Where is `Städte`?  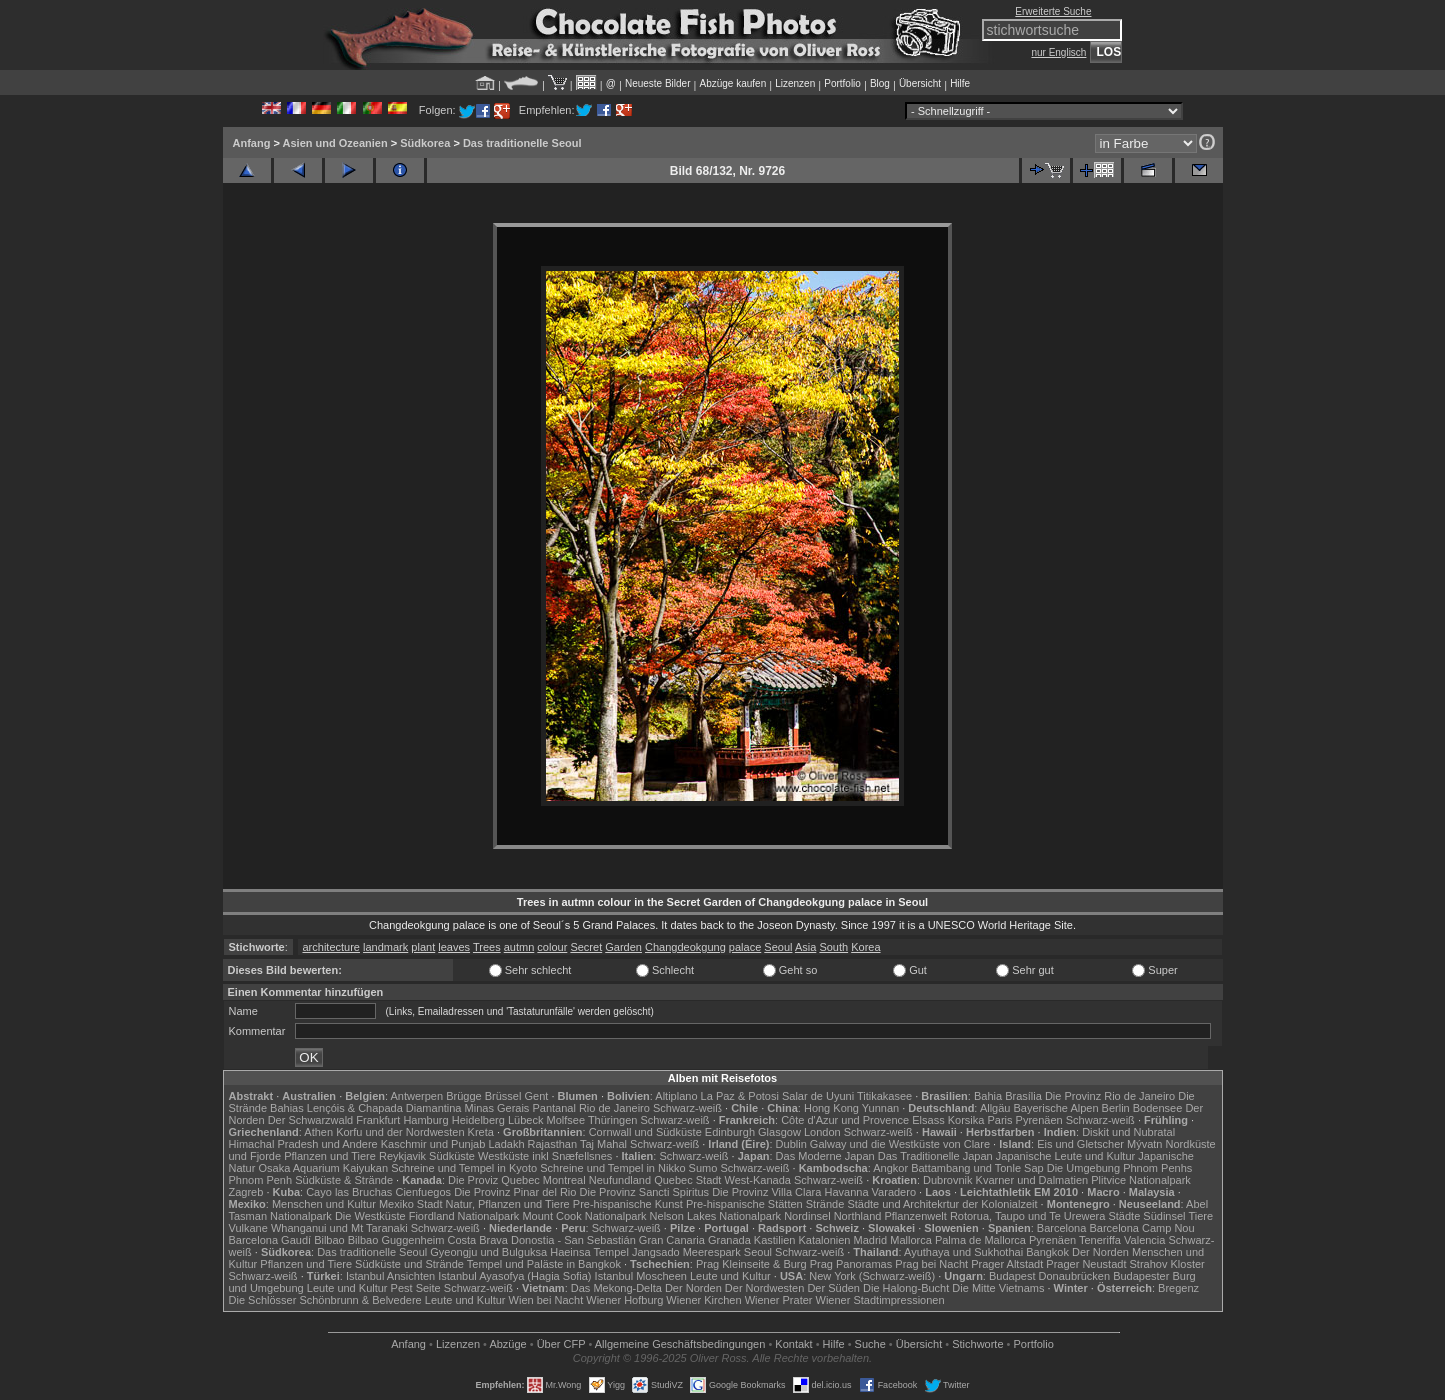 Städte is located at coordinates (1124, 1216).